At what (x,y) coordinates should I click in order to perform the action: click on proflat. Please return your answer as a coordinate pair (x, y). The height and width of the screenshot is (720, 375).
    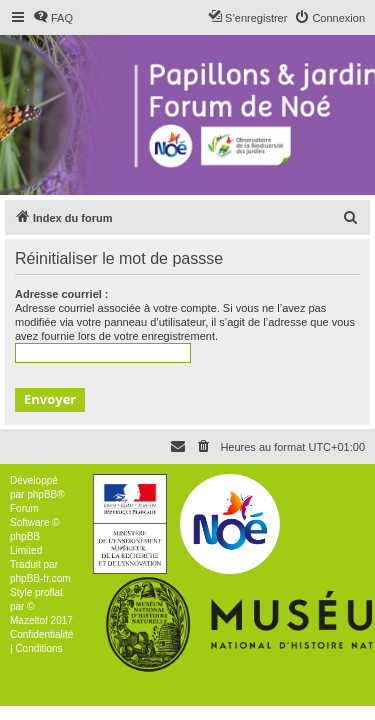
    Looking at the image, I should click on (49, 592).